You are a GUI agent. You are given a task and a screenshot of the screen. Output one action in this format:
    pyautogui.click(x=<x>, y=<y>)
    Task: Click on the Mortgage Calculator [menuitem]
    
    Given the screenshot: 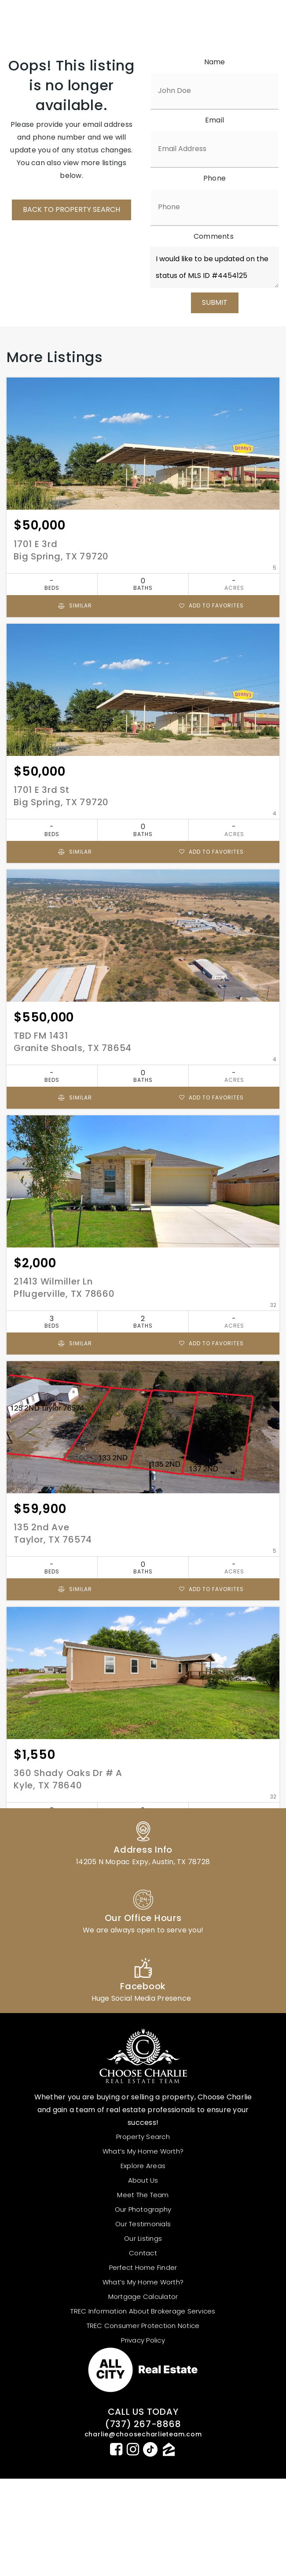 What is the action you would take?
    pyautogui.click(x=143, y=2296)
    